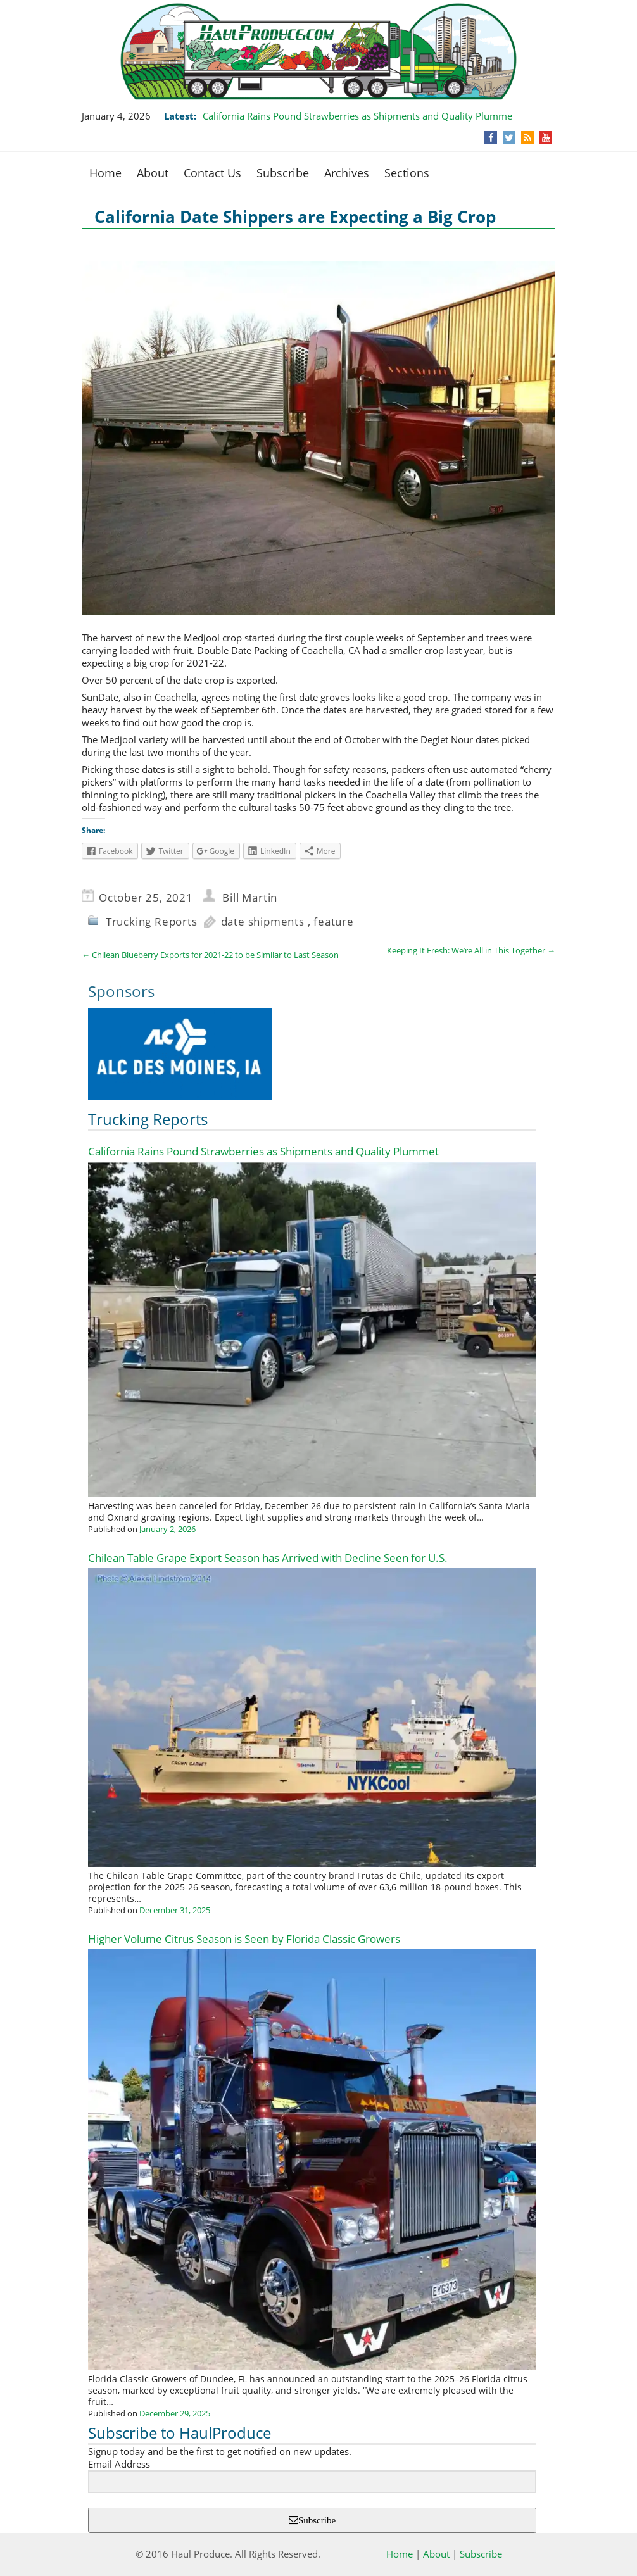 This screenshot has width=637, height=2576. What do you see at coordinates (282, 172) in the screenshot?
I see `Subscribe` at bounding box center [282, 172].